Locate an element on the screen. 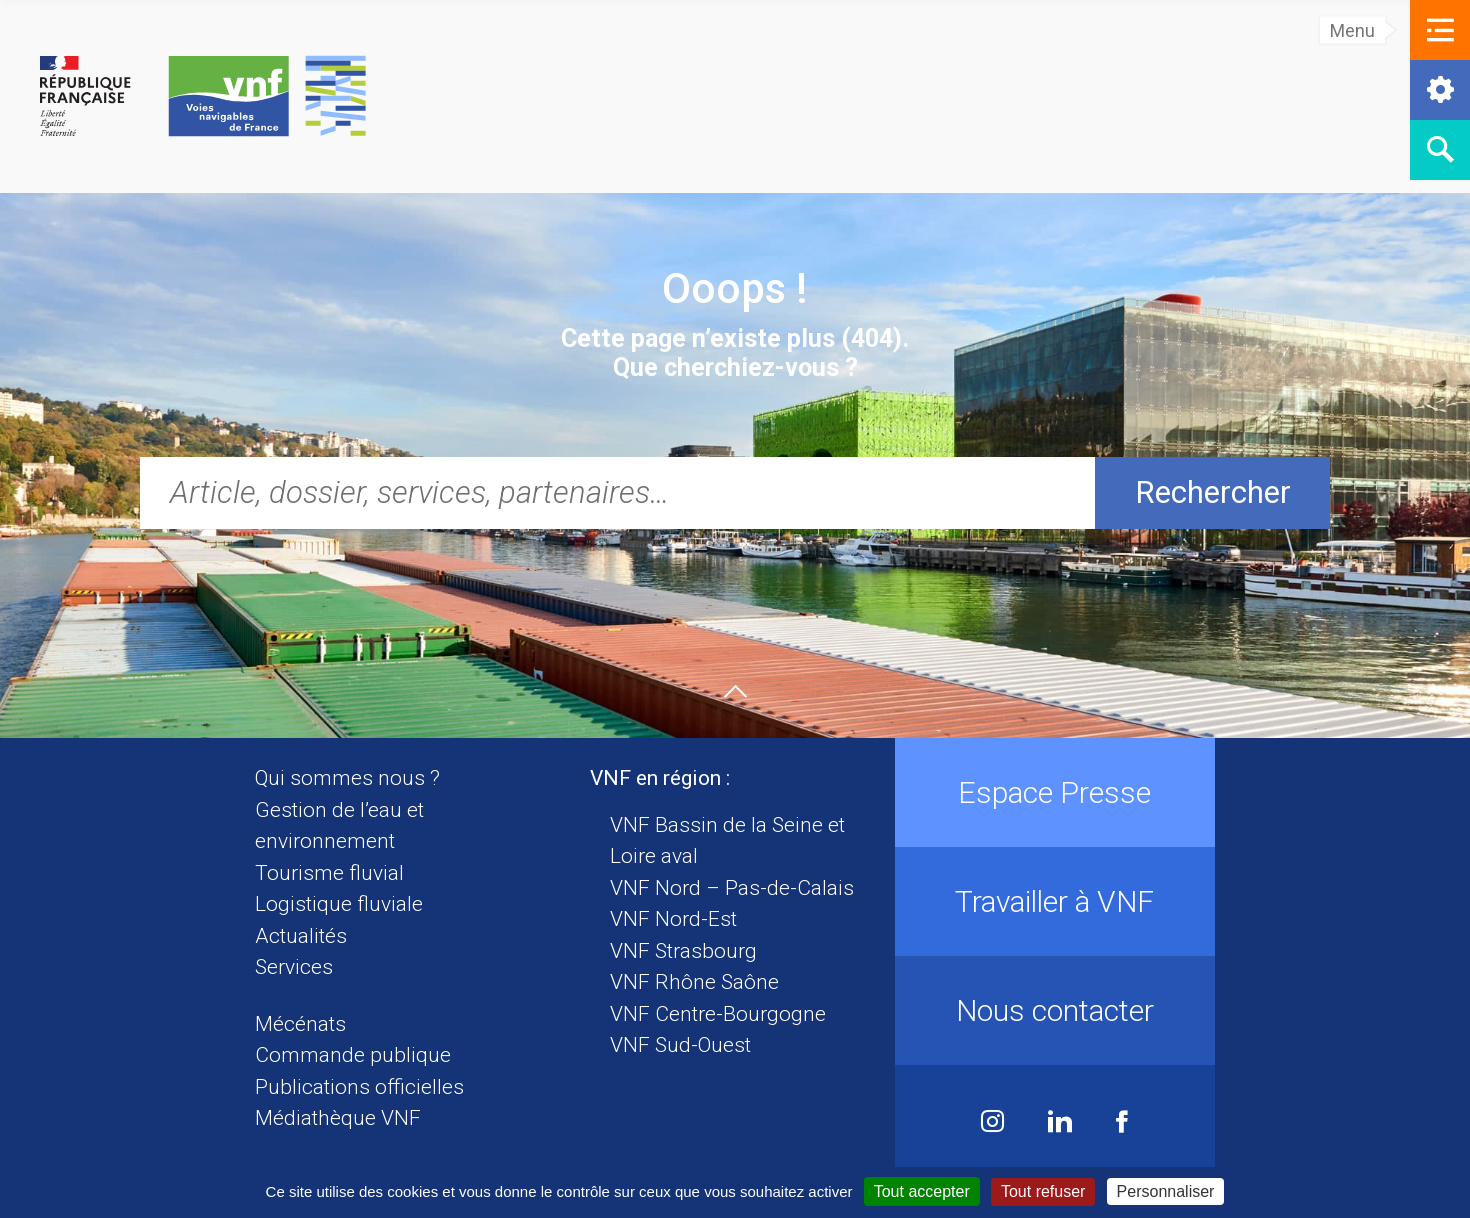  Rechercher is located at coordinates (1213, 492).